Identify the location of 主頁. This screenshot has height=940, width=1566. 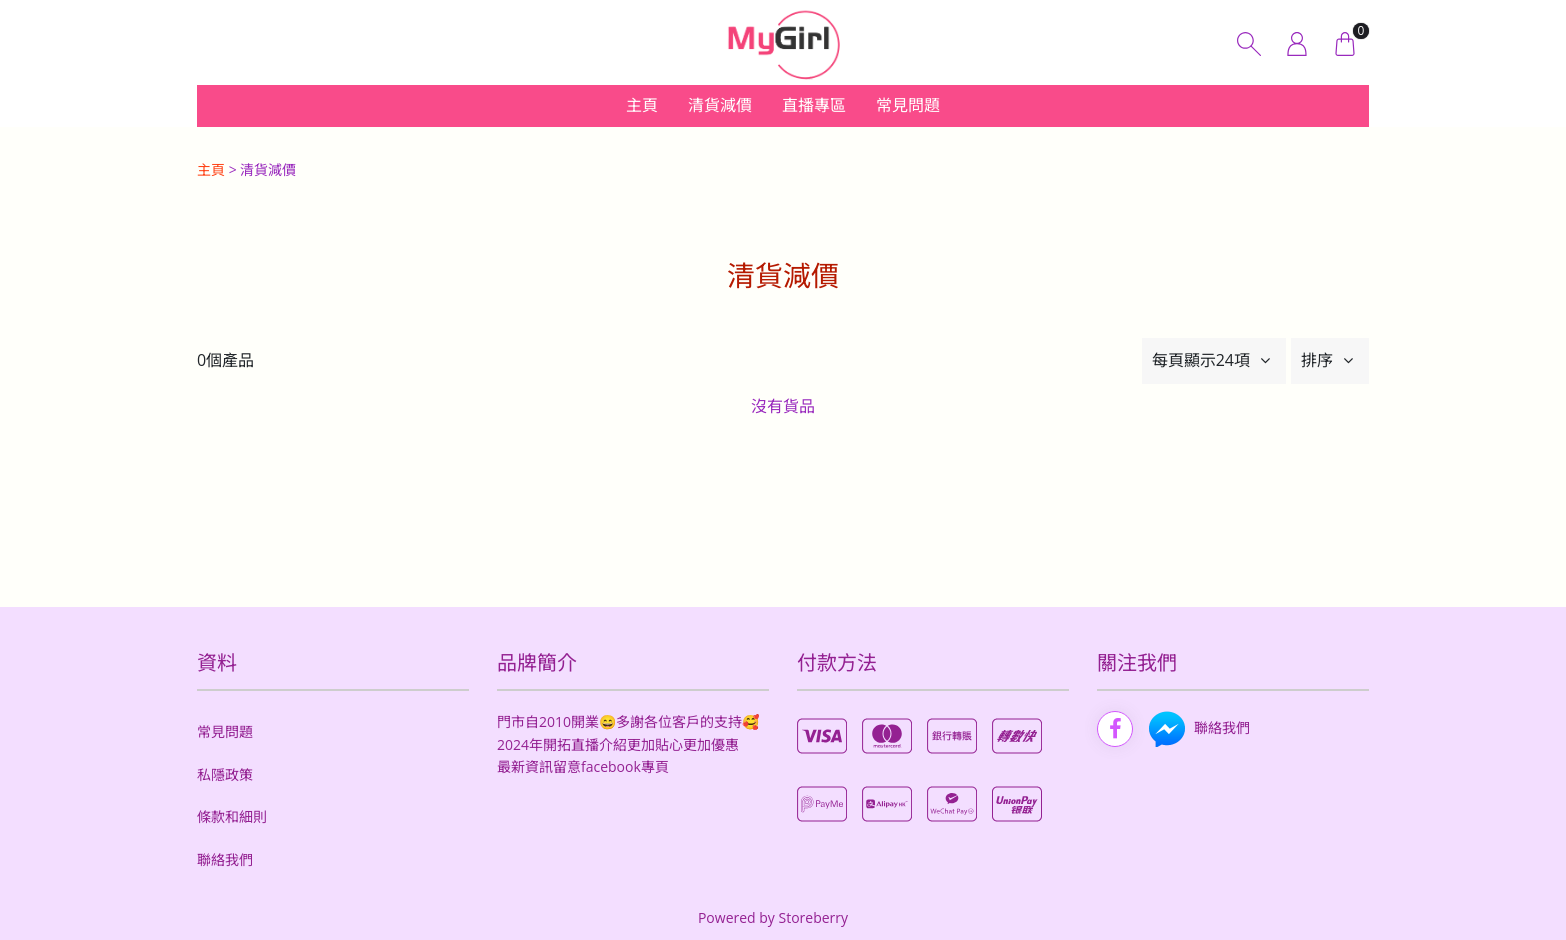
(642, 105).